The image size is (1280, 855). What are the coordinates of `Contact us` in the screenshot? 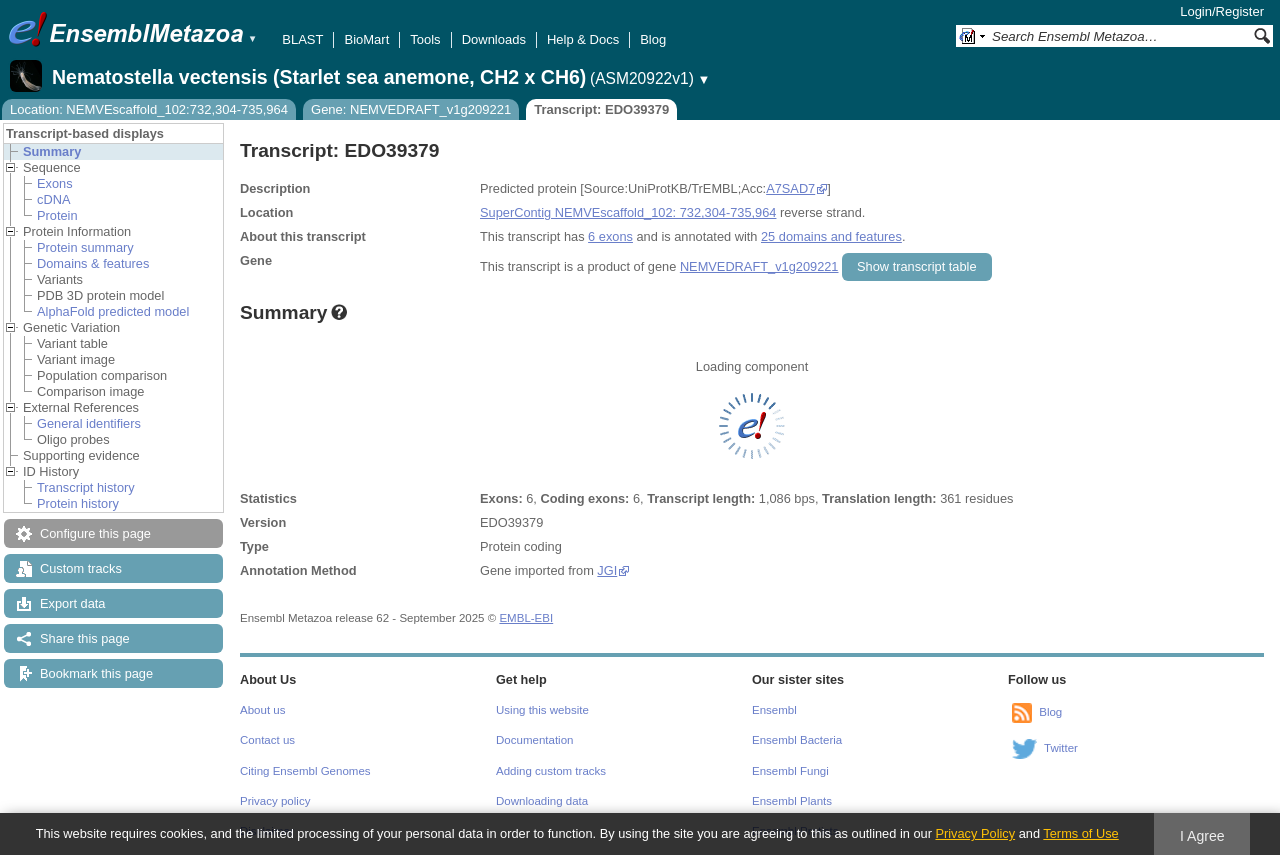 It's located at (267, 740).